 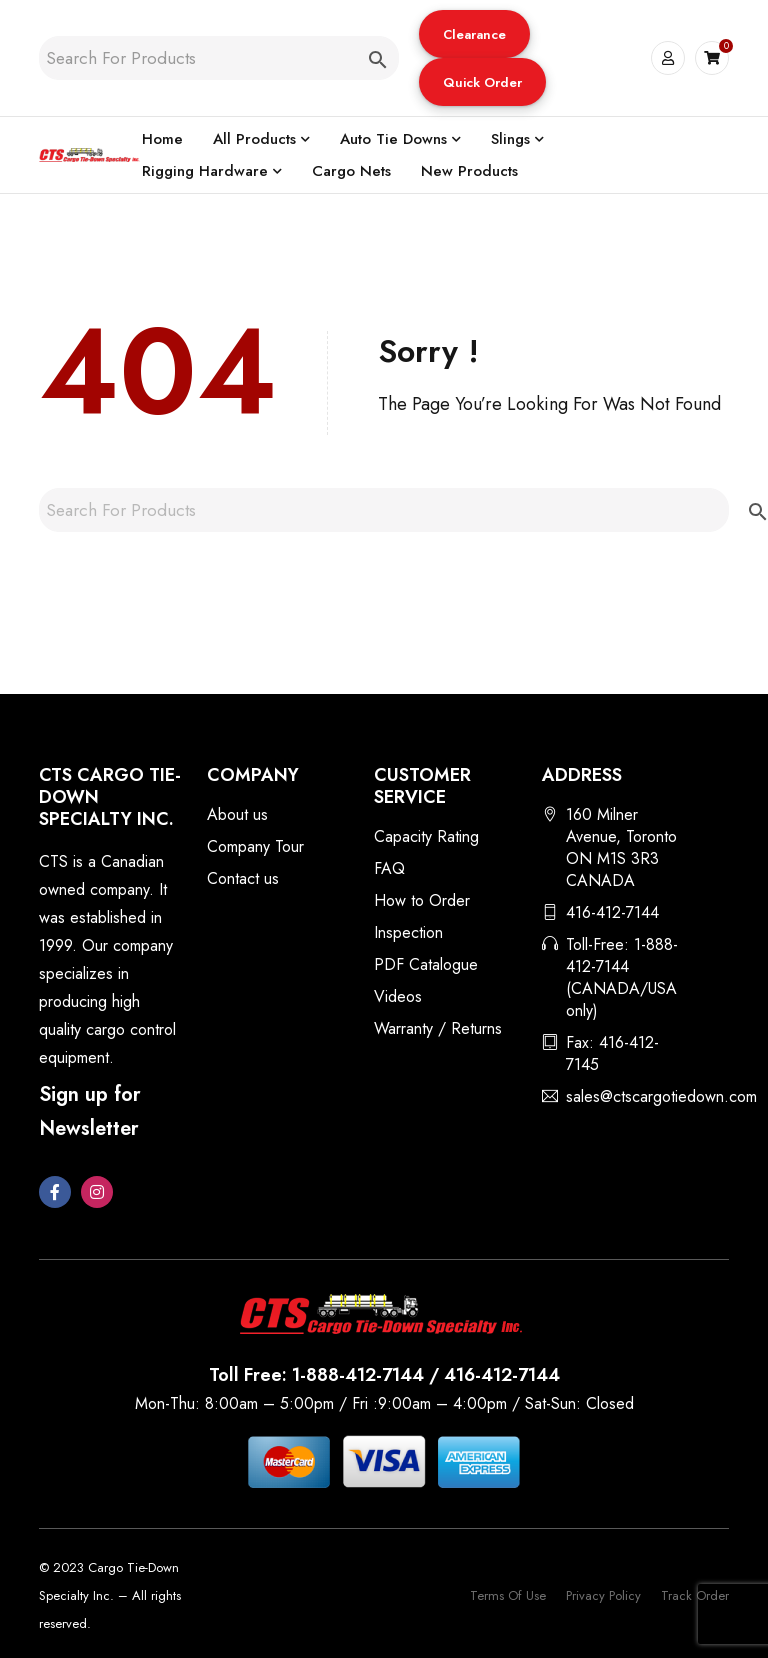 I want to click on [button], so click(x=474, y=34).